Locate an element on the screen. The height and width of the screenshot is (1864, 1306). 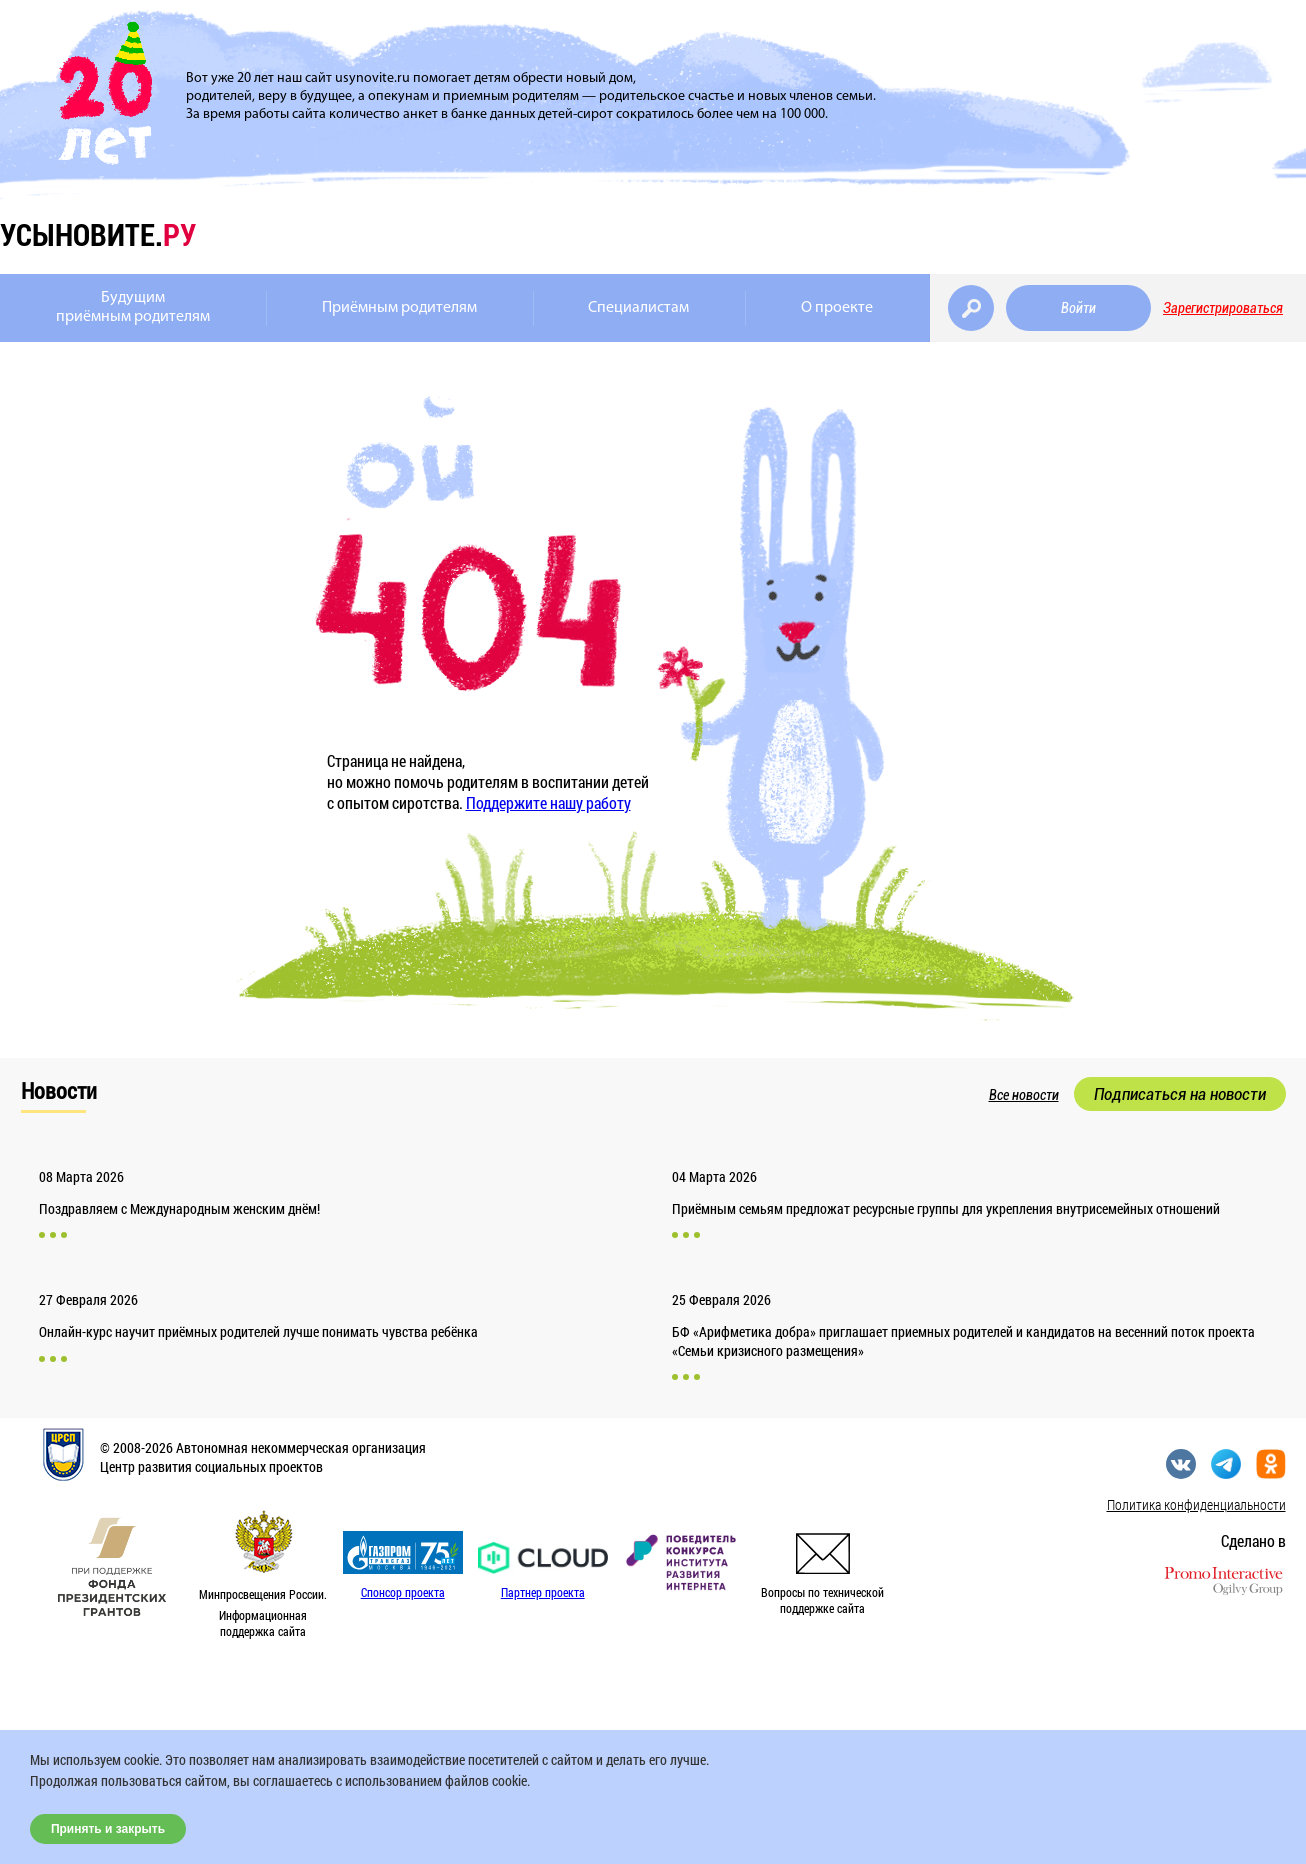
Подписаться на новости is located at coordinates (1180, 1094).